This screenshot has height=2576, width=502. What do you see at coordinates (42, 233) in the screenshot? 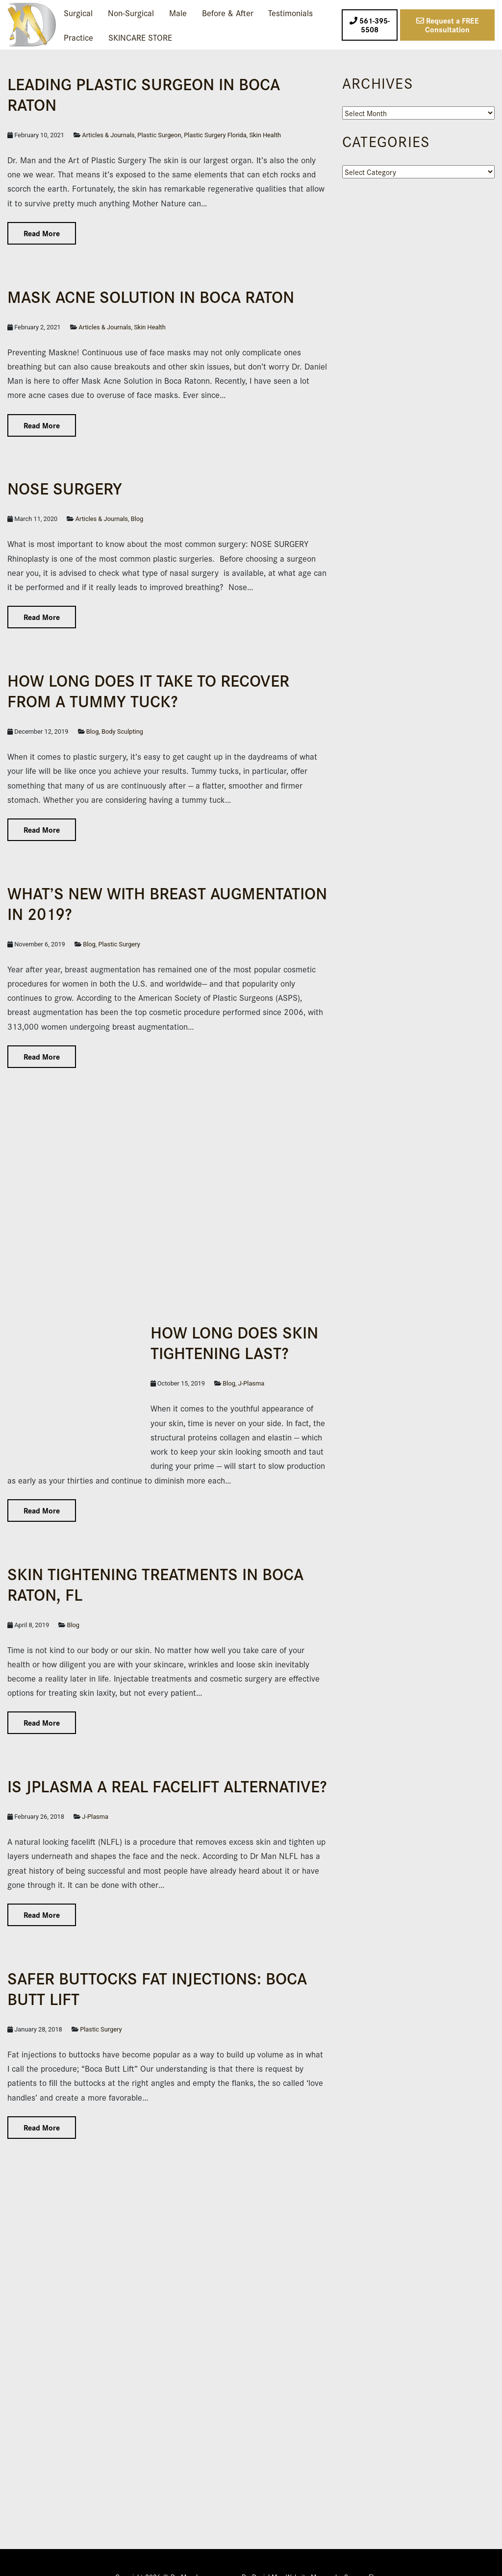
I see `Read More` at bounding box center [42, 233].